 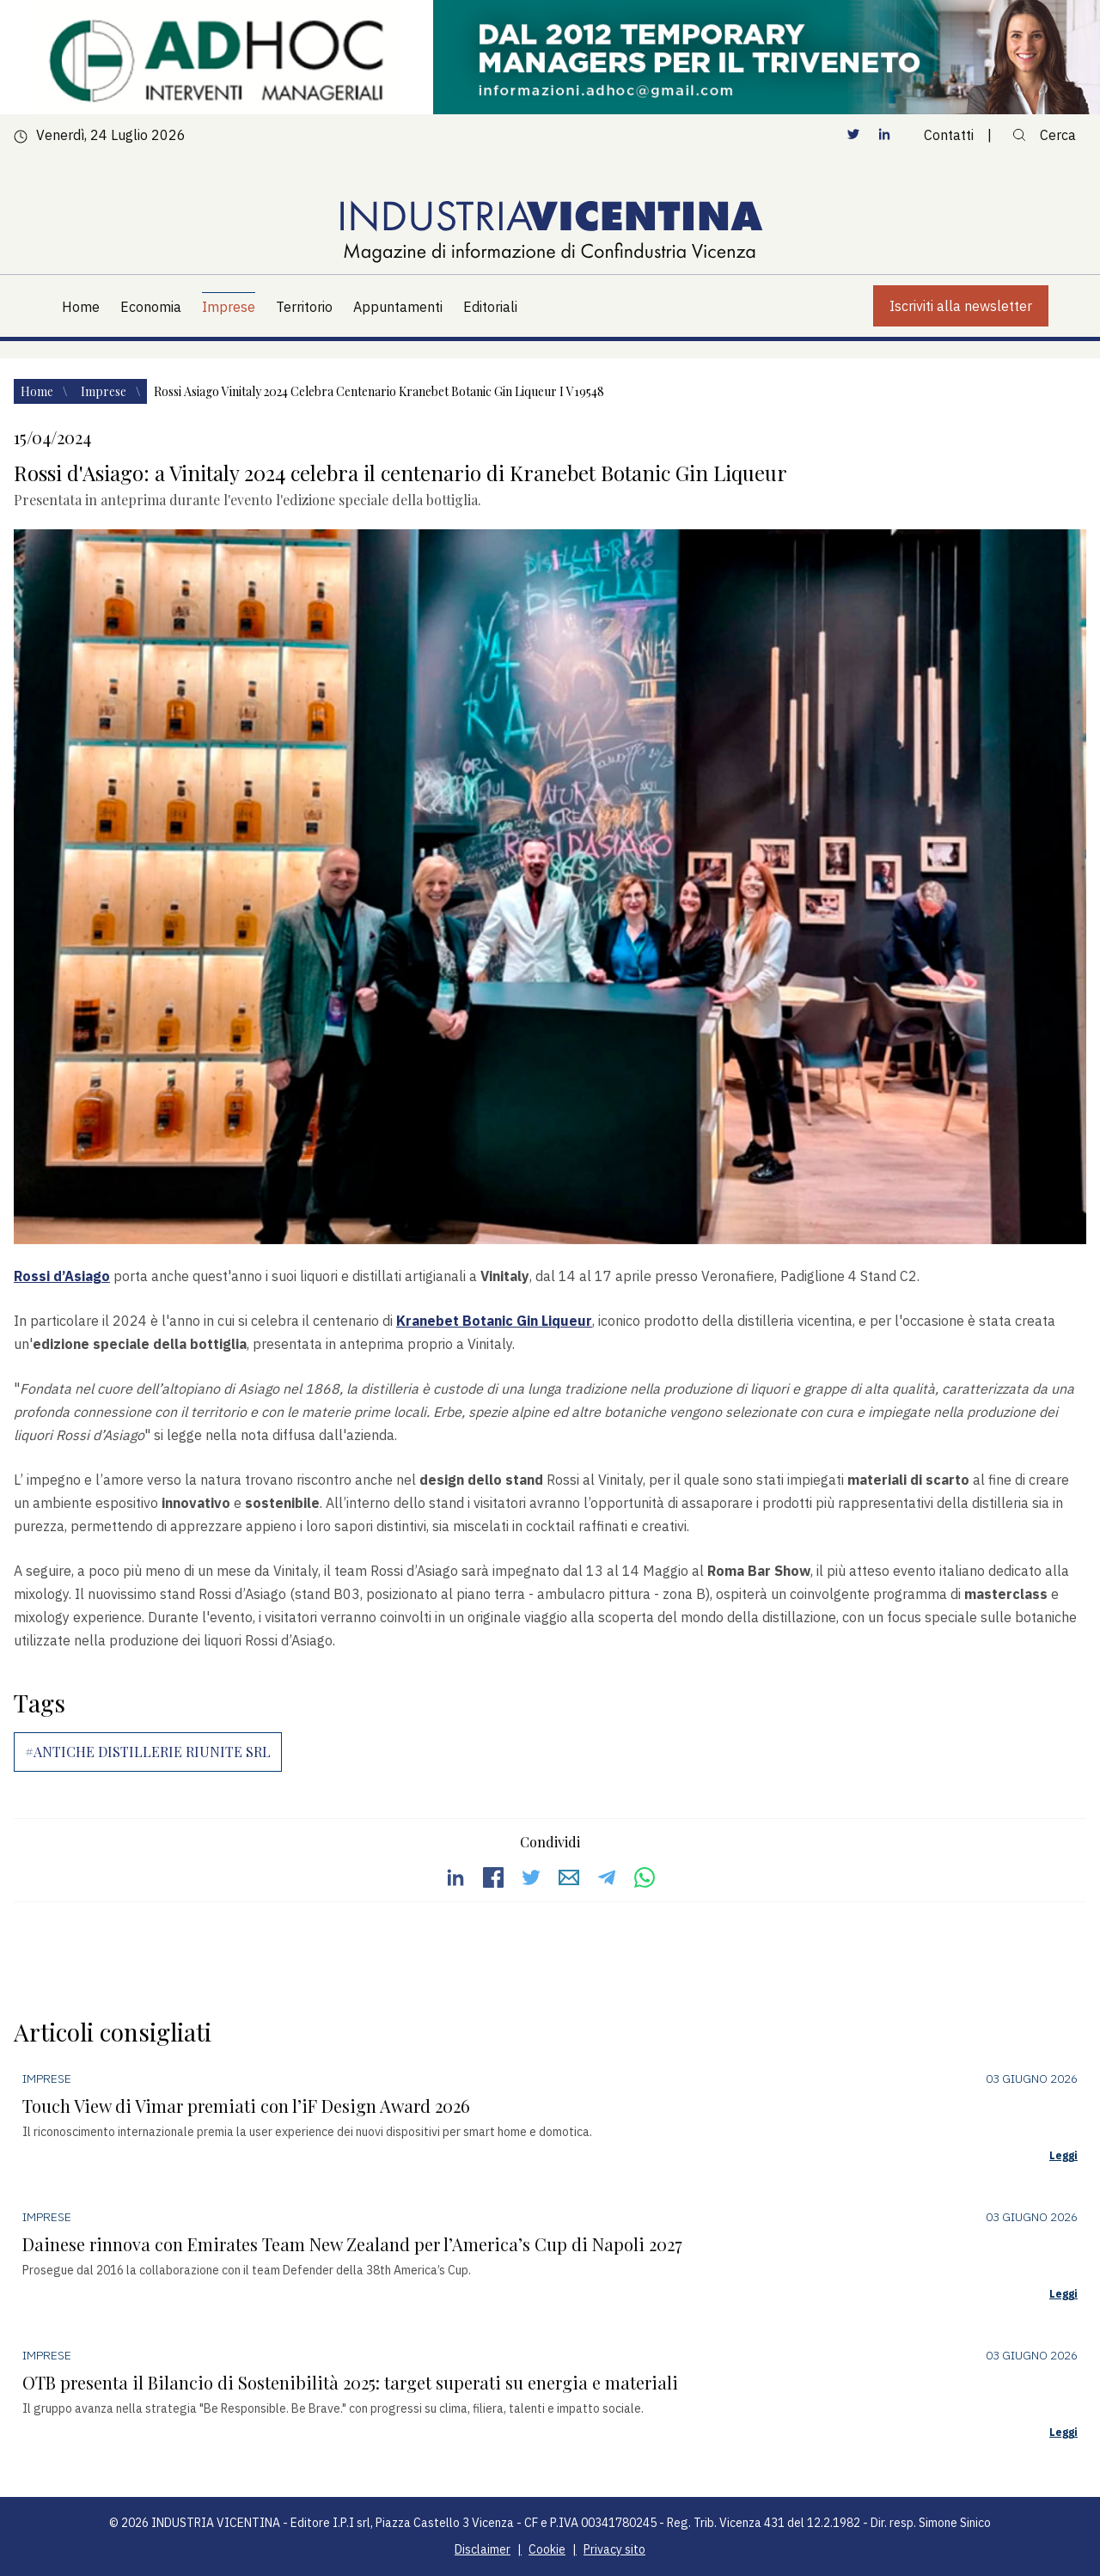 I want to click on Privacy sito, so click(x=614, y=2549).